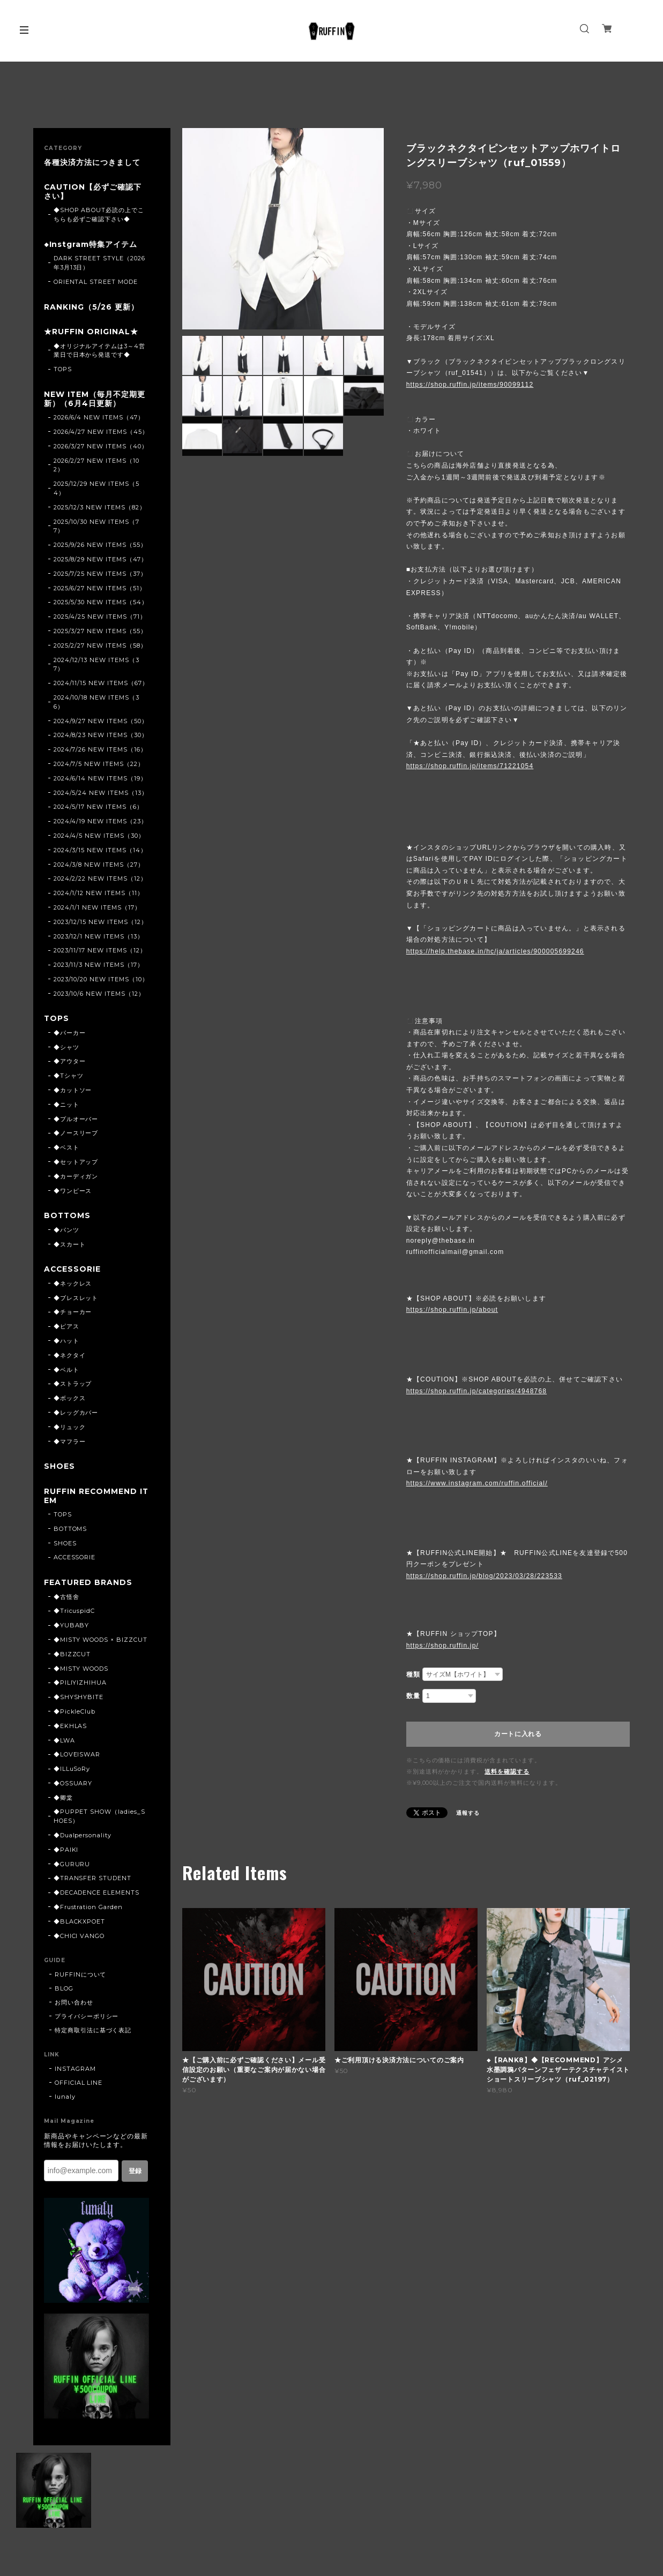  I want to click on ◆SHOP ABOUT必読の上でこちらも必ずご確認下さい◆, so click(99, 215).